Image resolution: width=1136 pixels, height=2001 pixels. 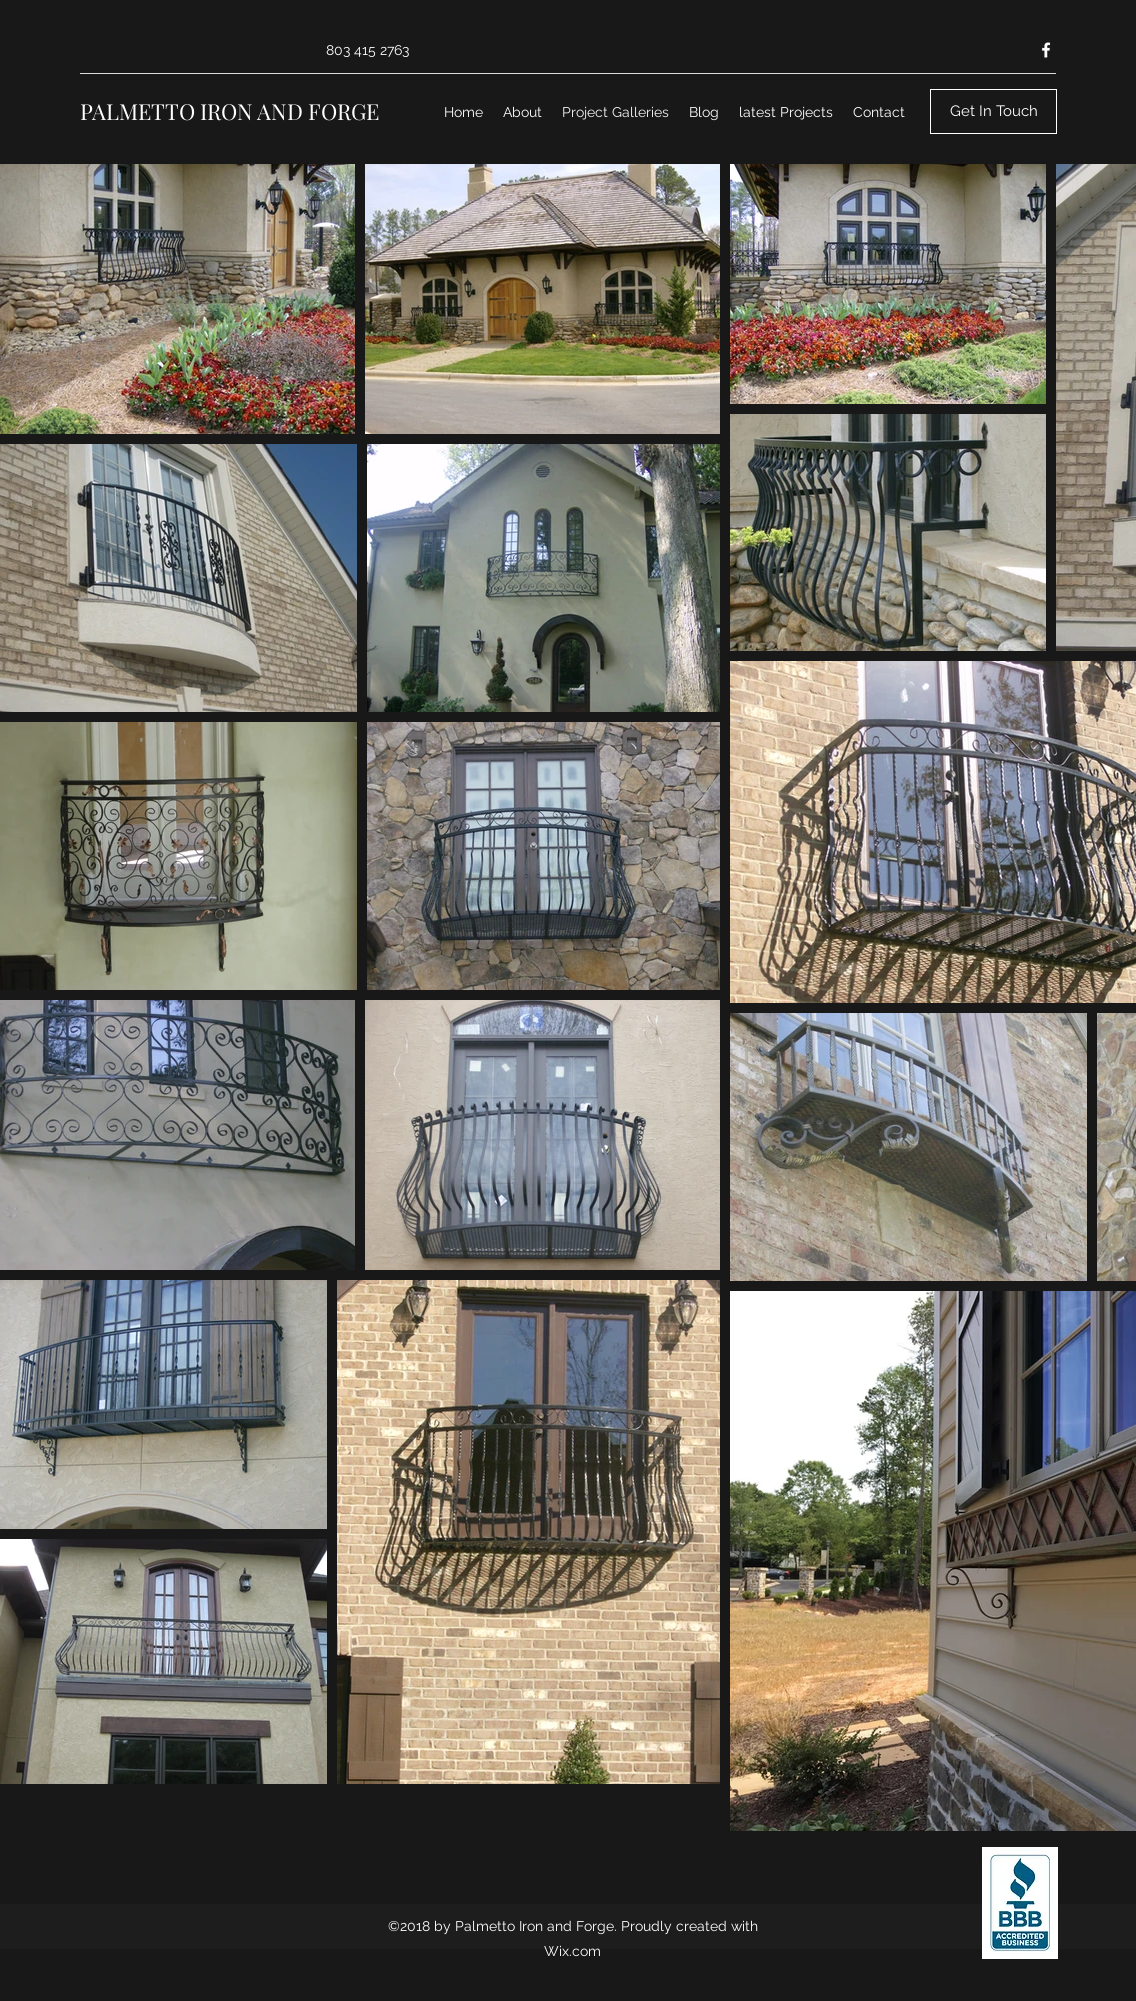 What do you see at coordinates (229, 111) in the screenshot?
I see `PALMETTO IRON AND FORGE` at bounding box center [229, 111].